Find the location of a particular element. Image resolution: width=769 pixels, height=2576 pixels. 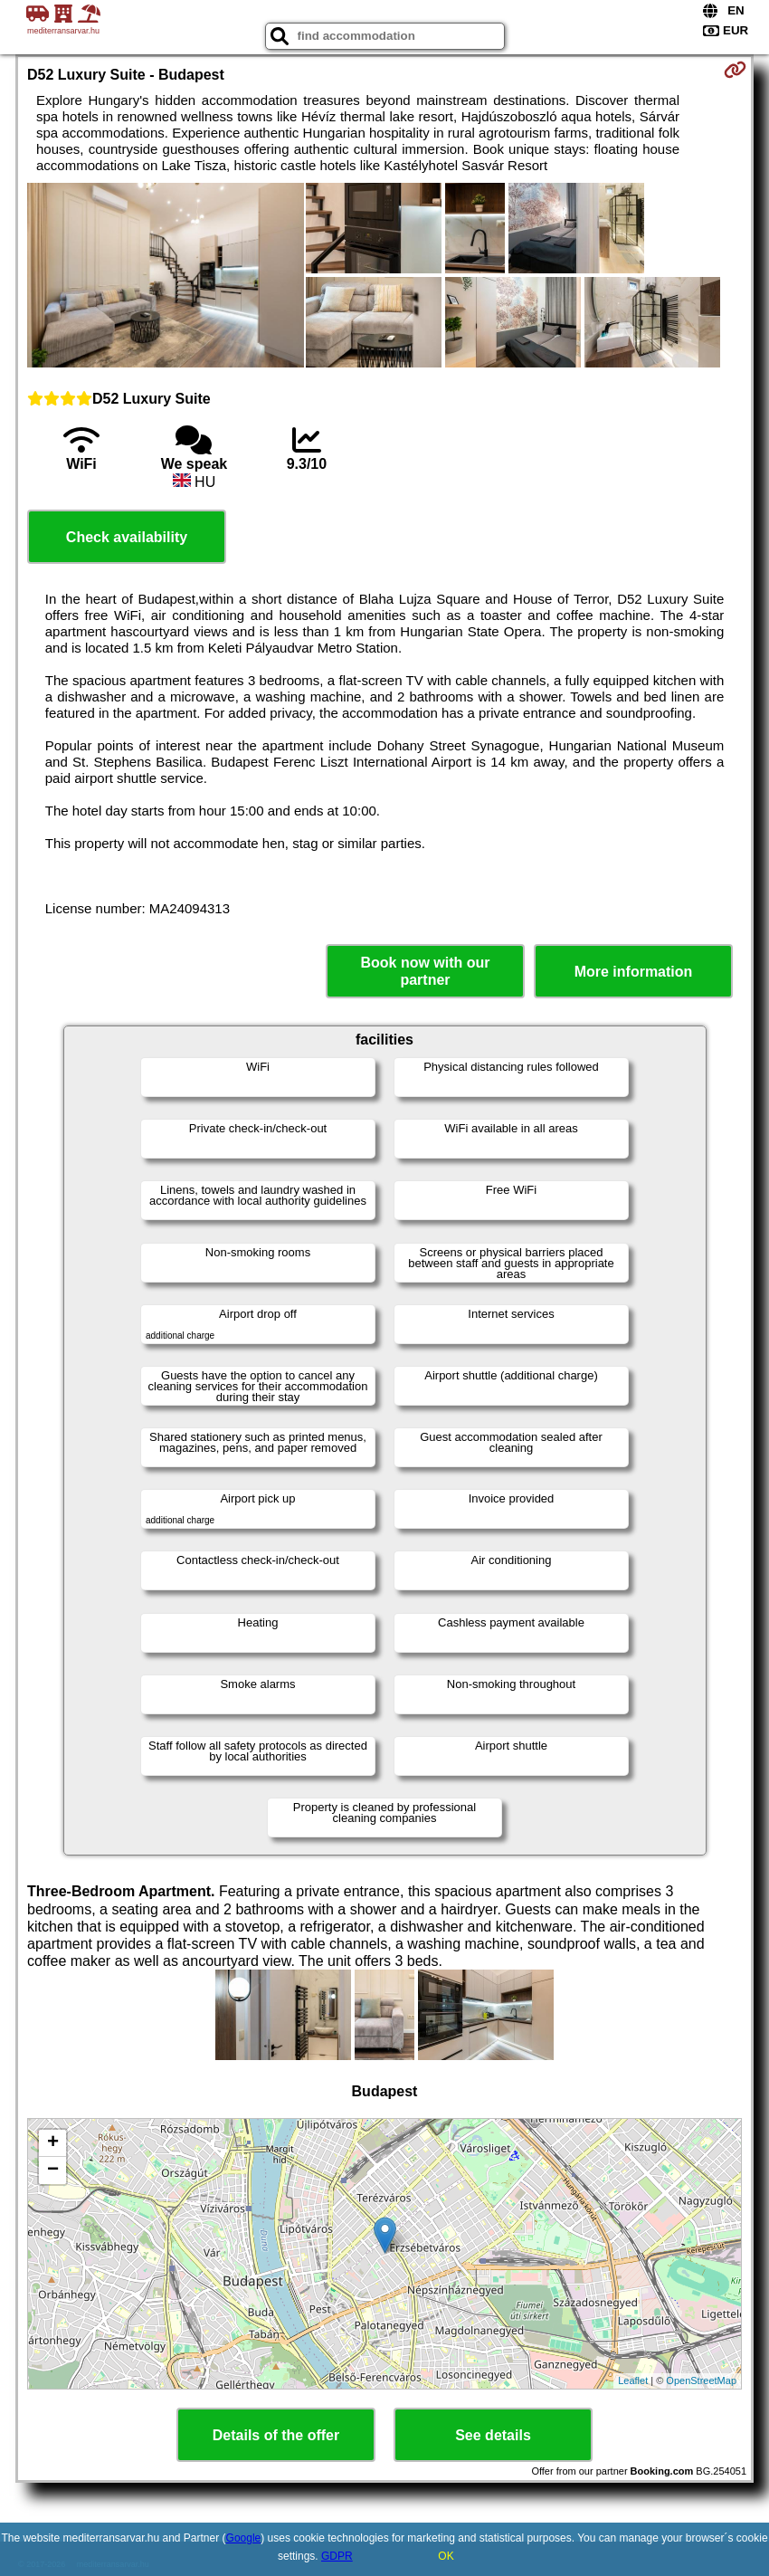

OpenStreetMap is located at coordinates (701, 2380).